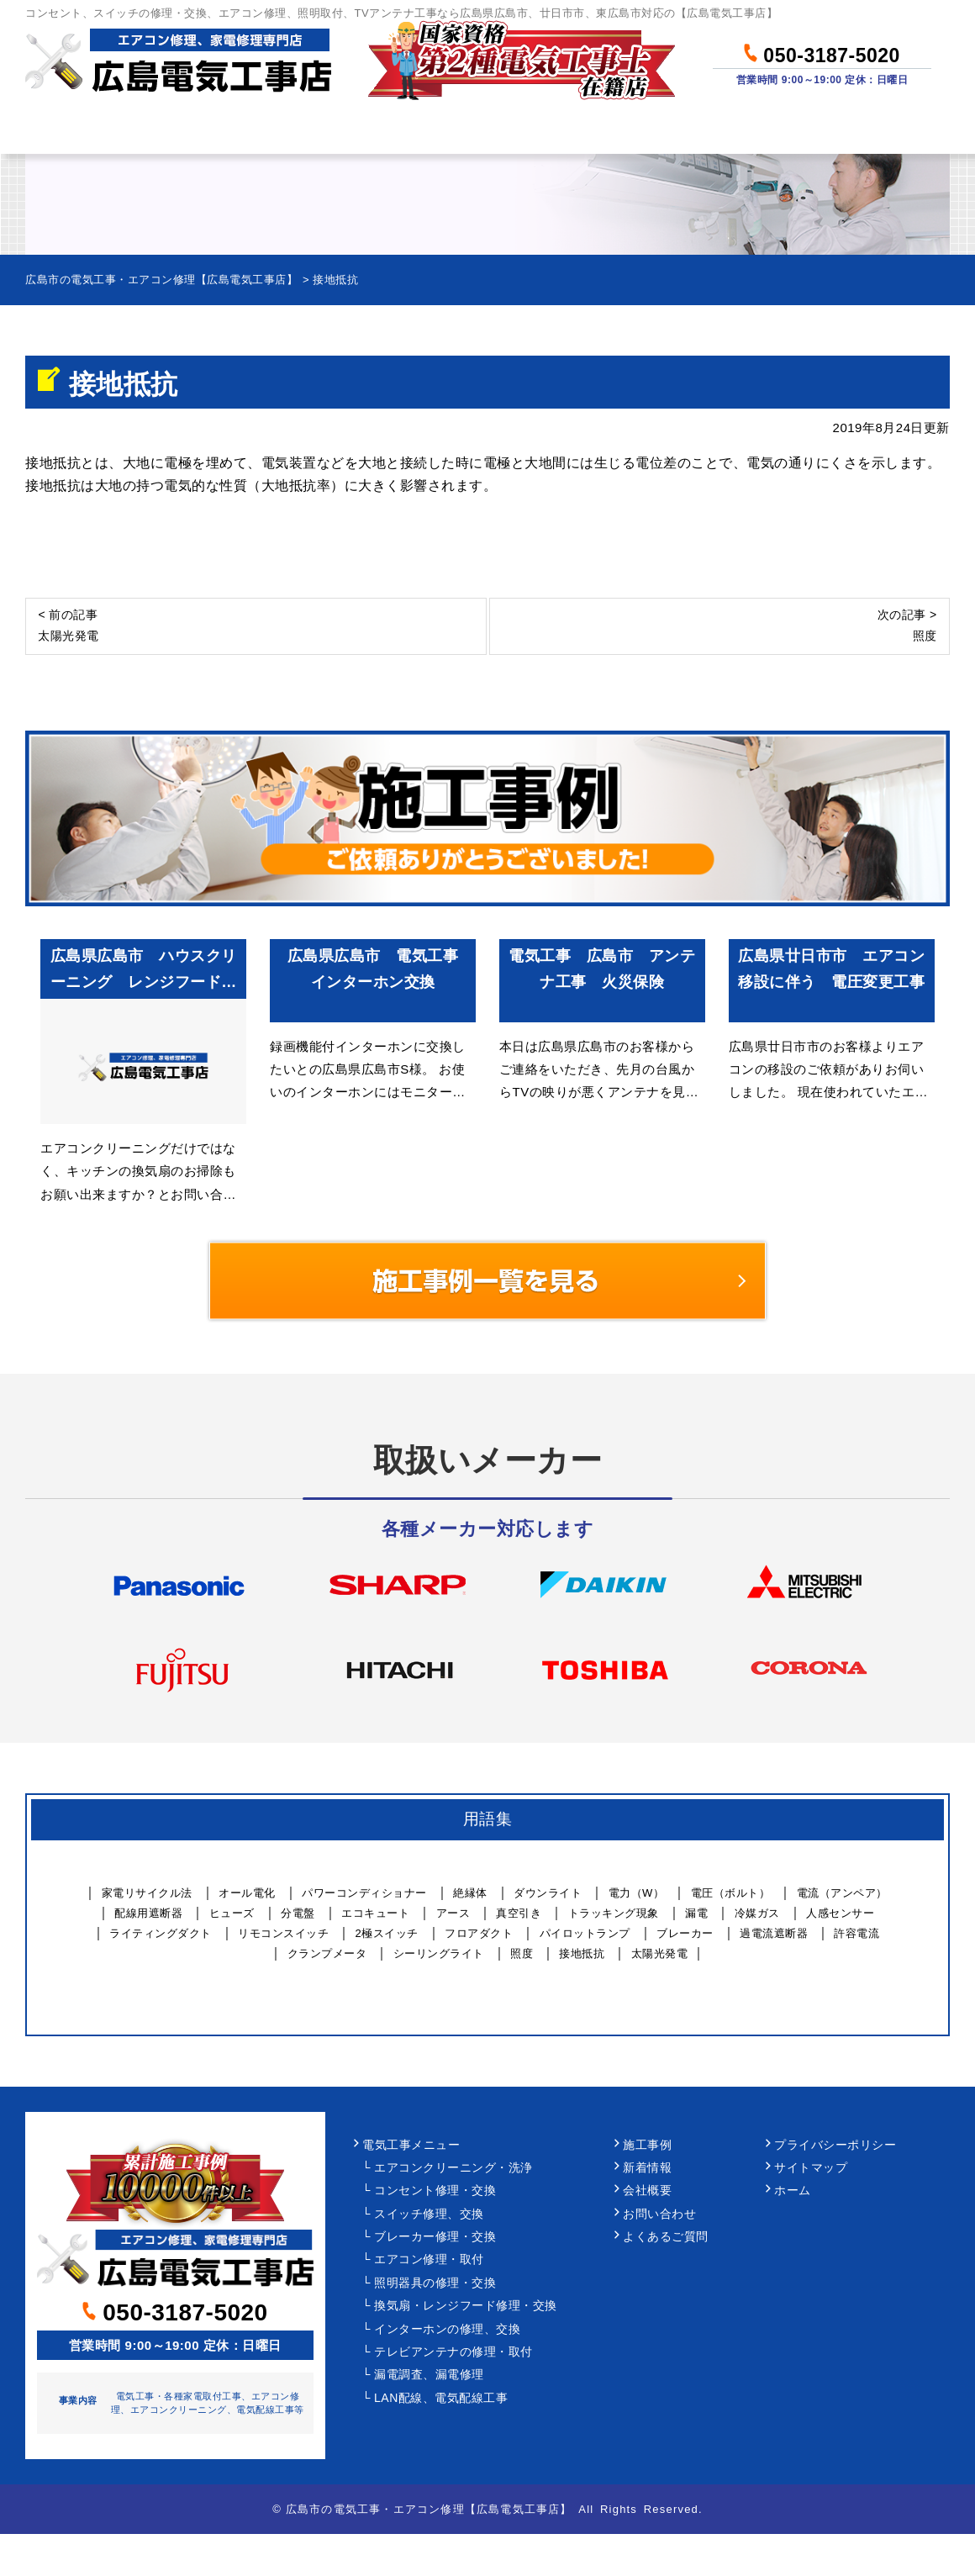 The height and width of the screenshot is (2576, 975). Describe the element at coordinates (548, 131) in the screenshot. I see `作業事例` at that location.